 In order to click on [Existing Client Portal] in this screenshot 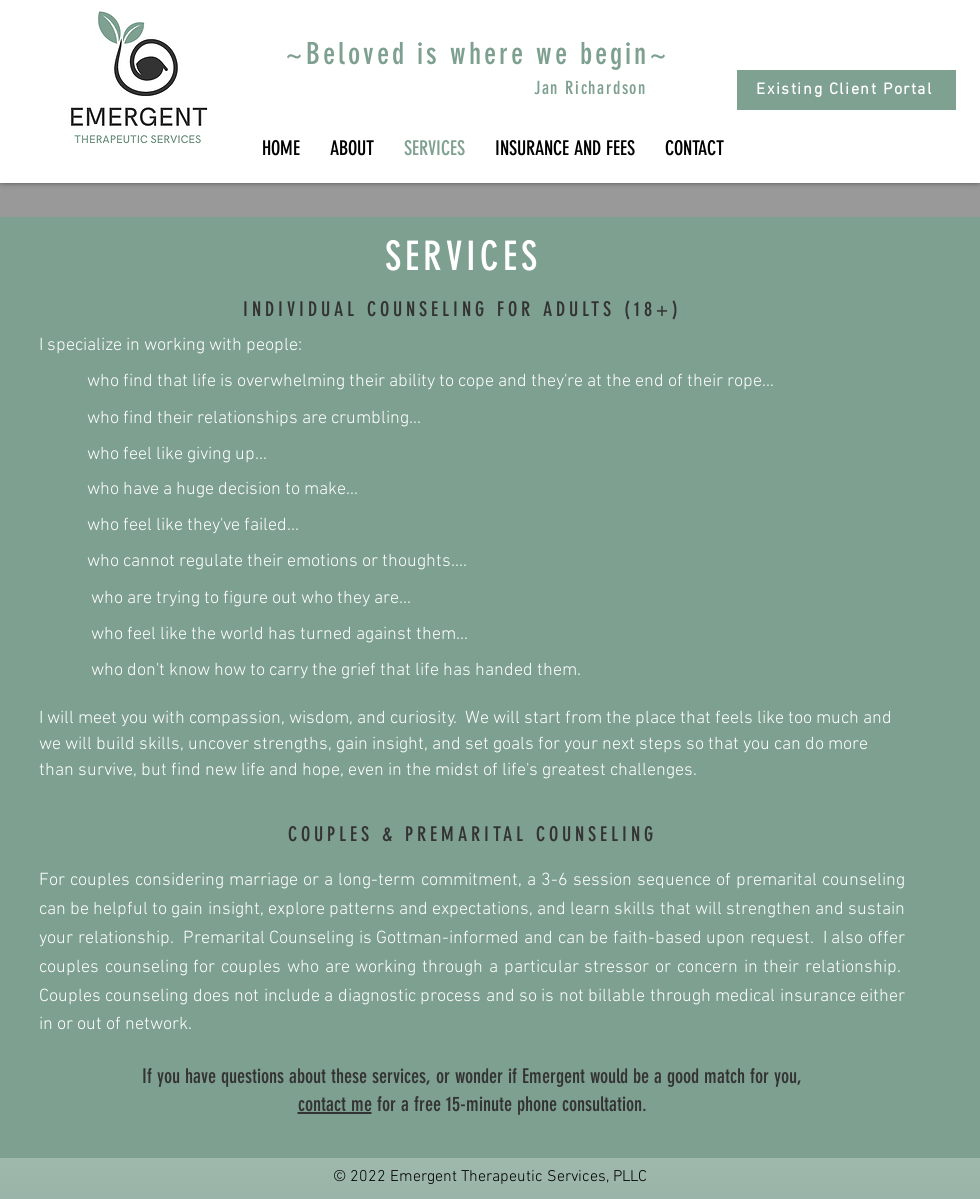, I will do `click(846, 90)`.